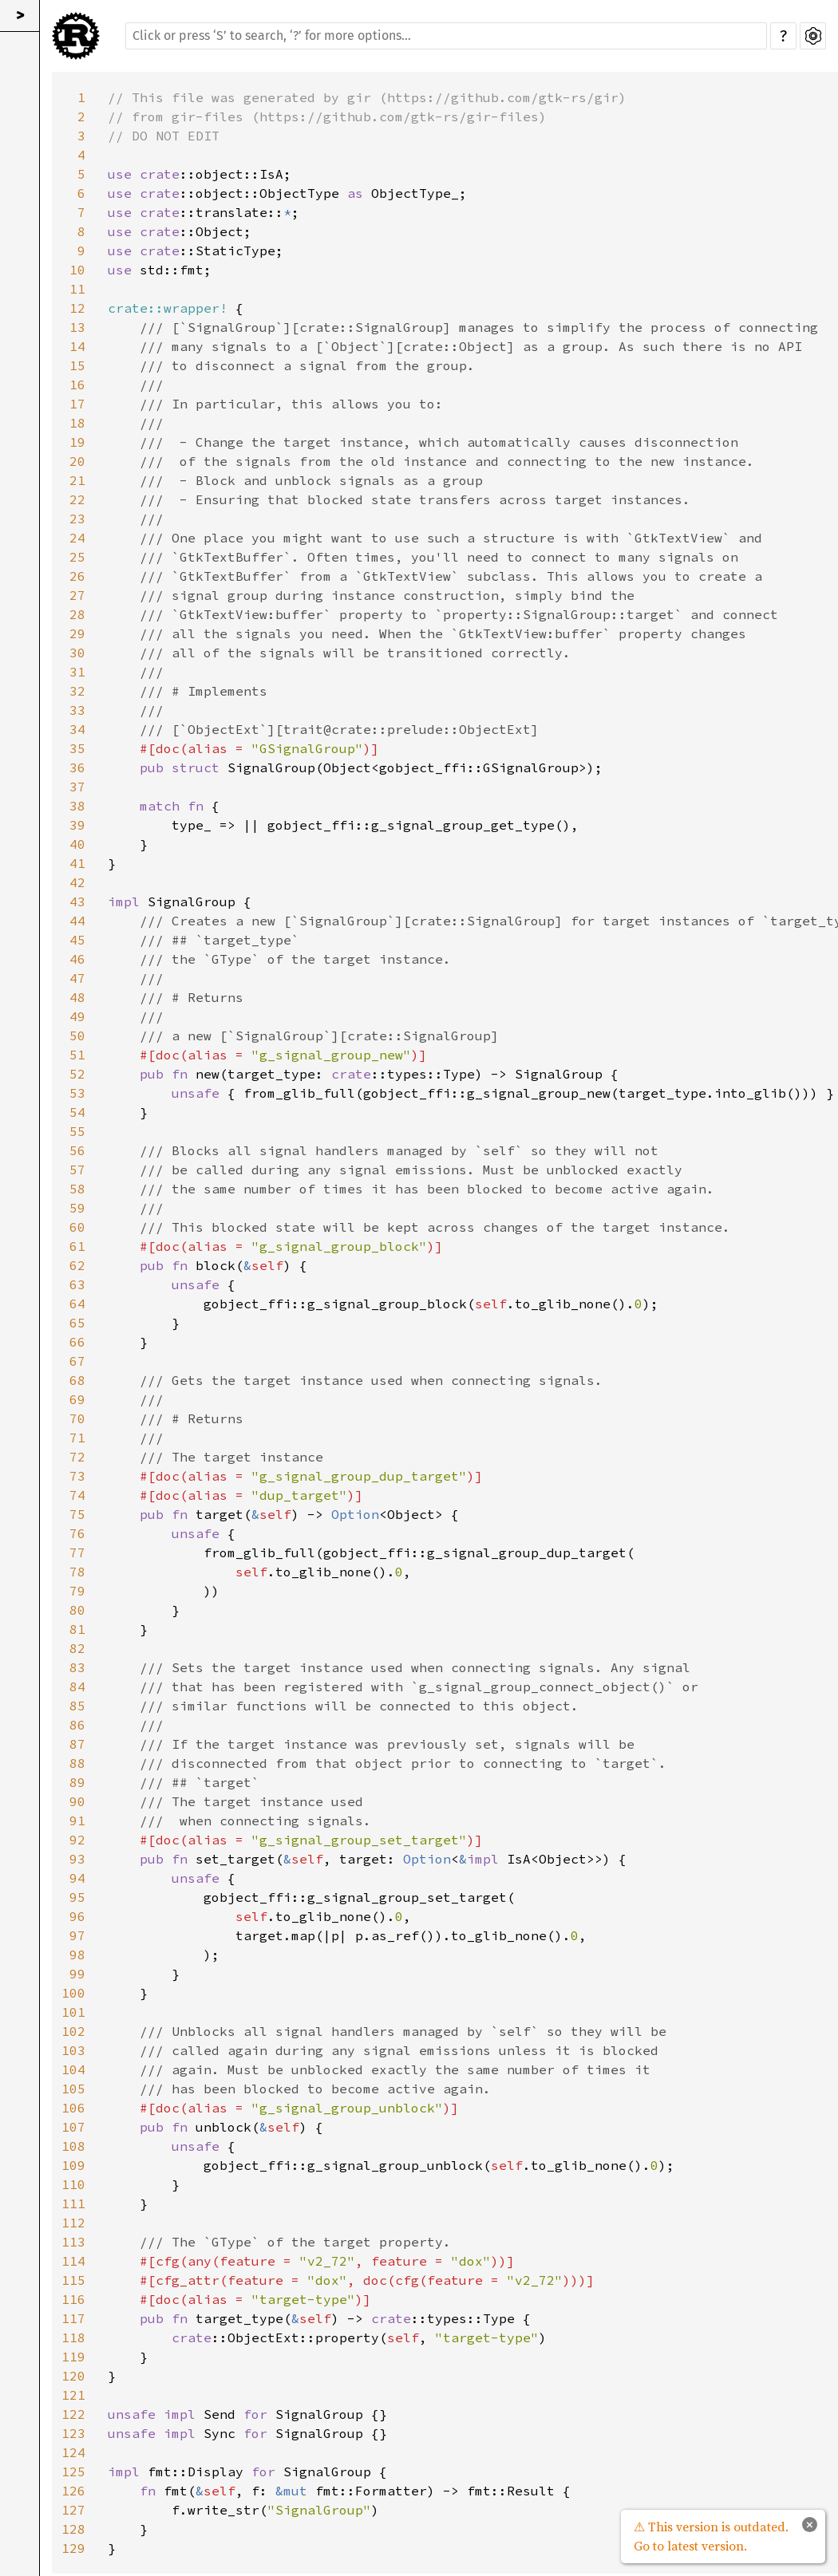 The image size is (838, 2576). Describe the element at coordinates (77, 1016) in the screenshot. I see `49` at that location.